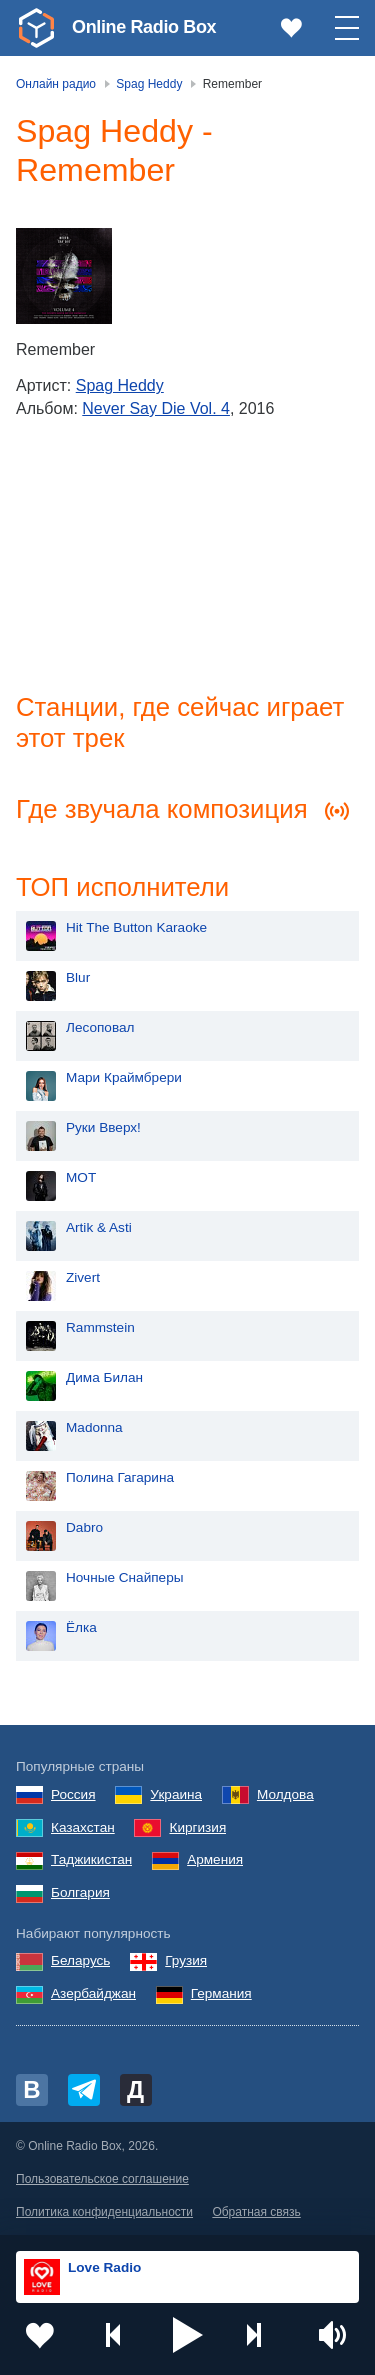  What do you see at coordinates (221, 1993) in the screenshot?
I see `Германия` at bounding box center [221, 1993].